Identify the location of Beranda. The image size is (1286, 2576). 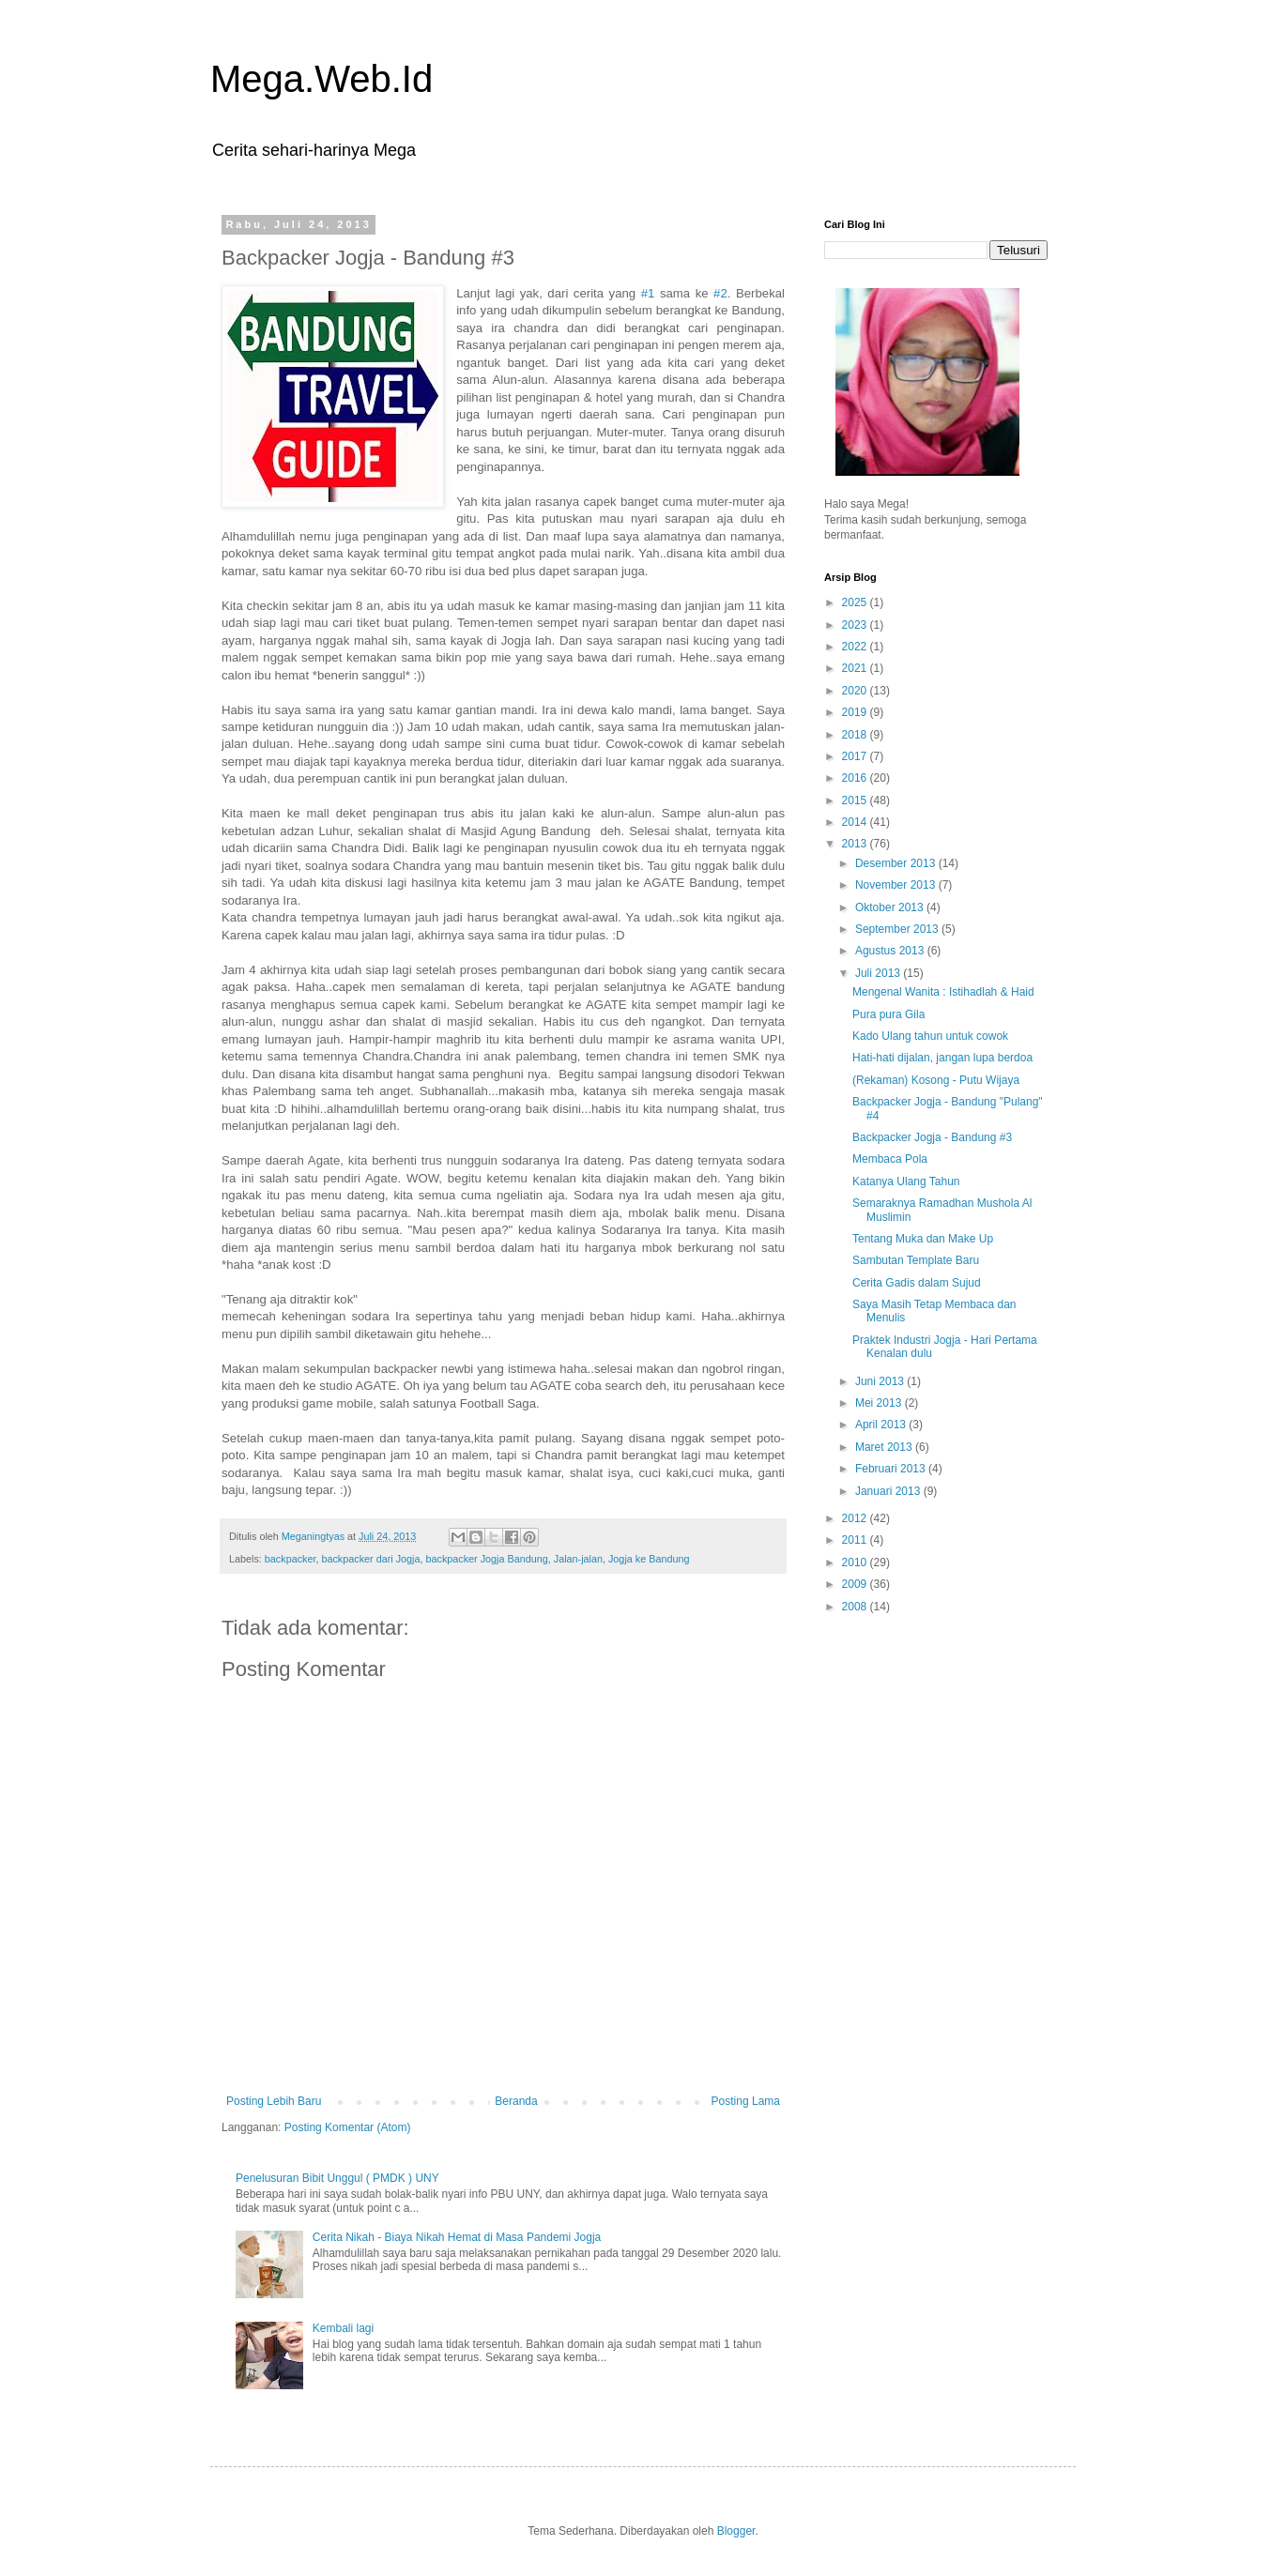
(516, 2101).